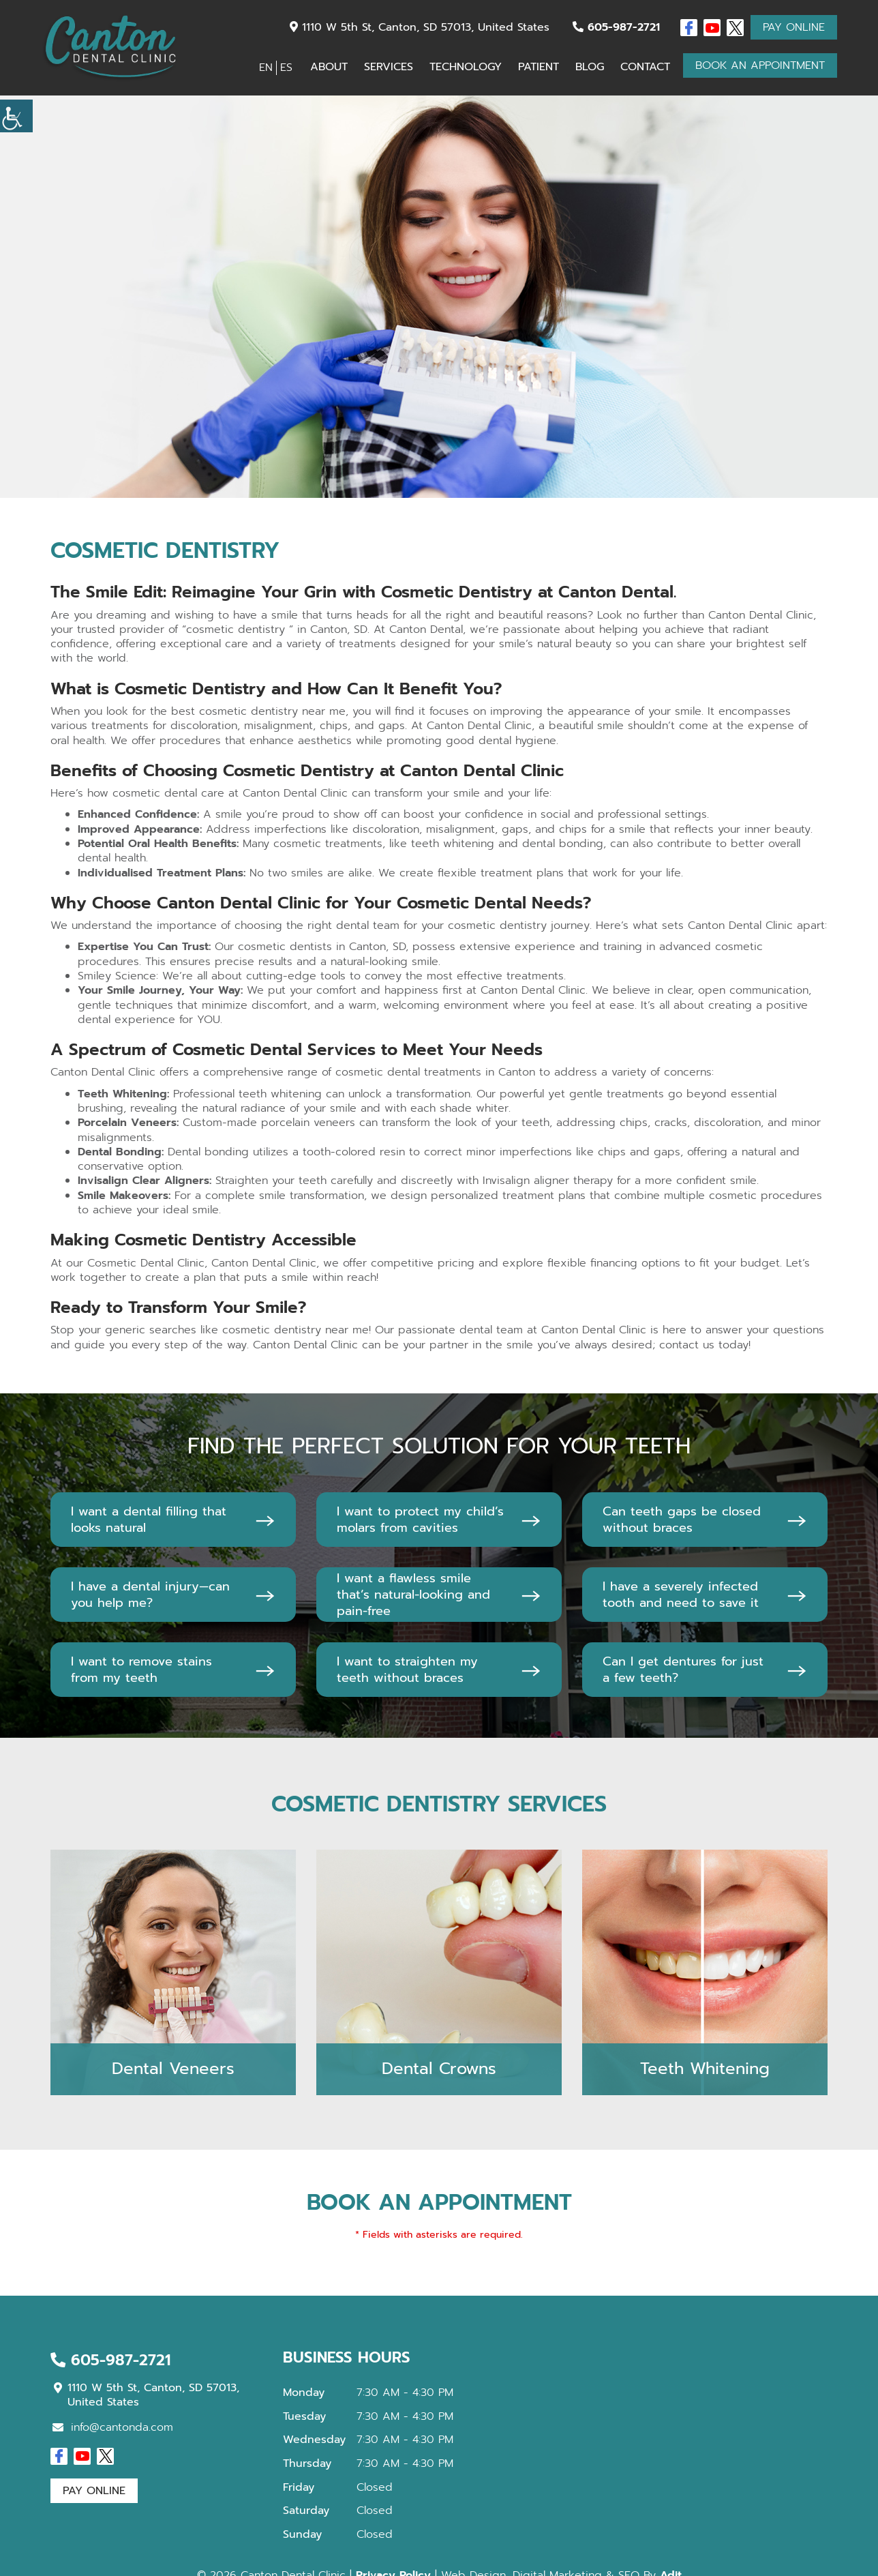 The width and height of the screenshot is (878, 2576). What do you see at coordinates (419, 27) in the screenshot?
I see `1110 W 5th St, Canton, SD 57013, United States` at bounding box center [419, 27].